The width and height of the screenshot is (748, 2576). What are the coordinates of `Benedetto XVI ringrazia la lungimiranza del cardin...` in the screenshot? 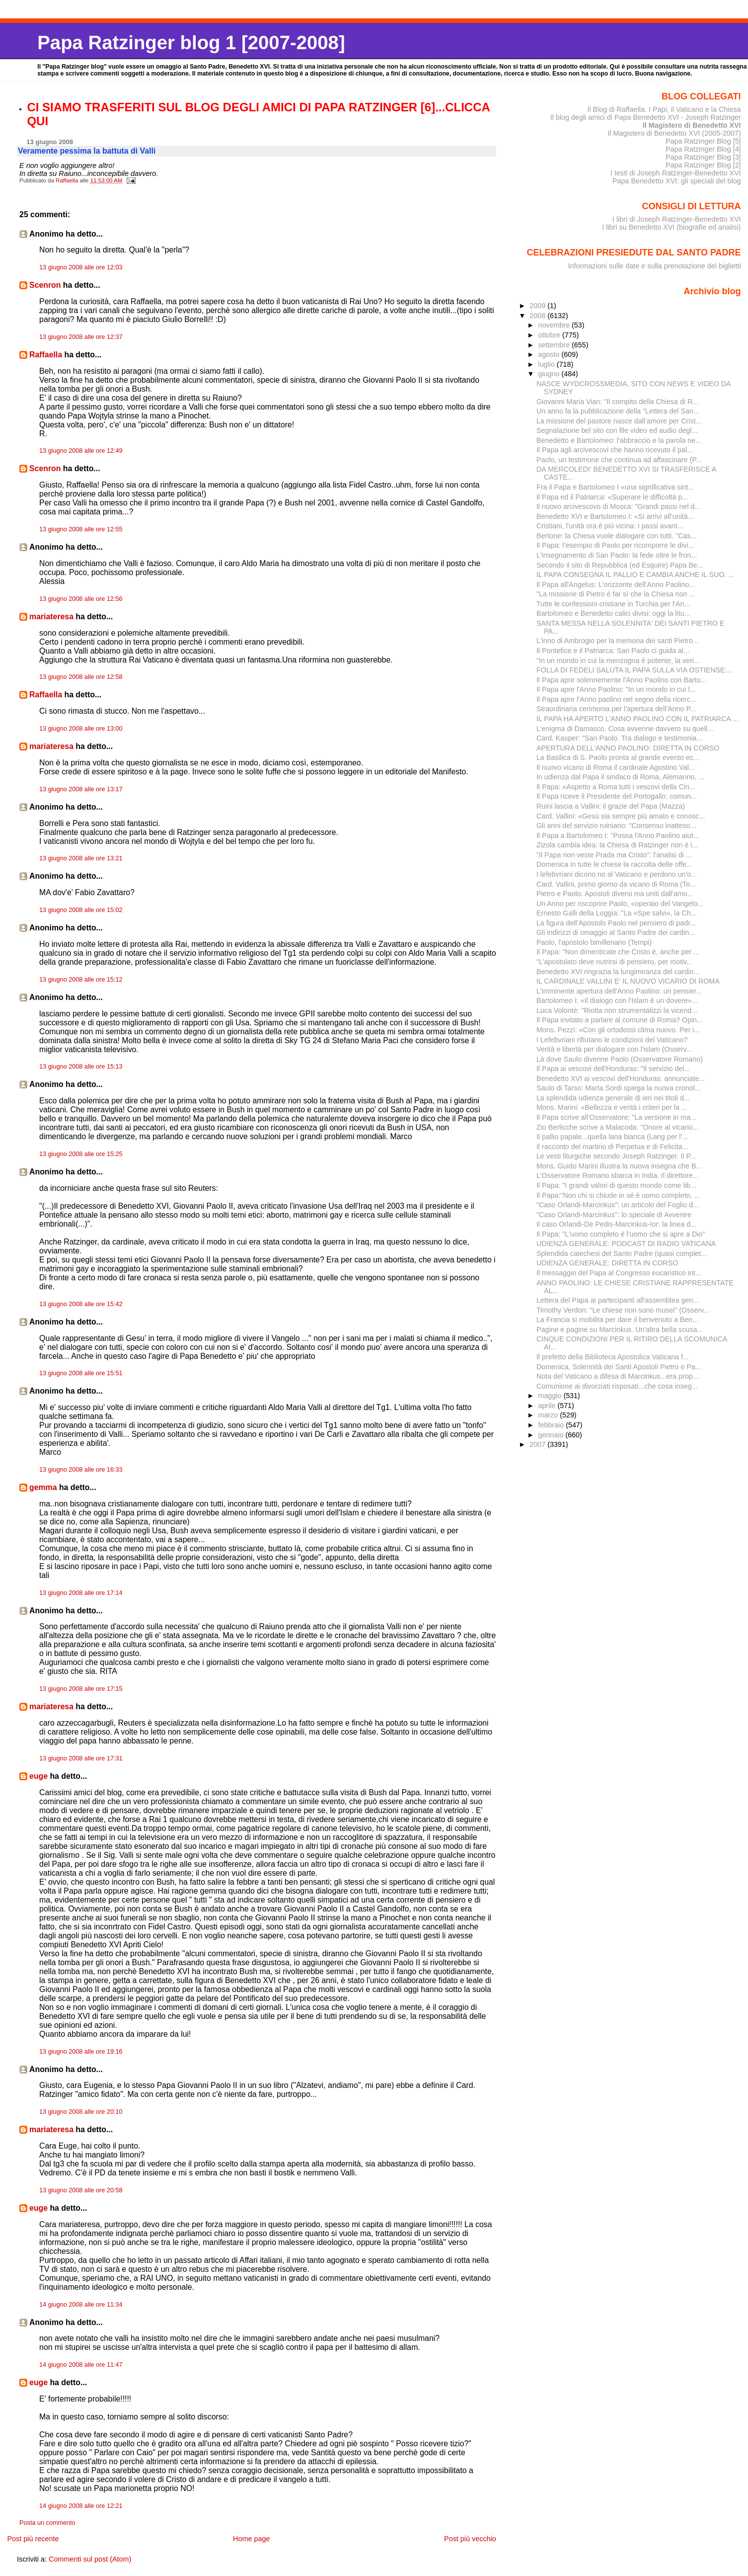 It's located at (618, 972).